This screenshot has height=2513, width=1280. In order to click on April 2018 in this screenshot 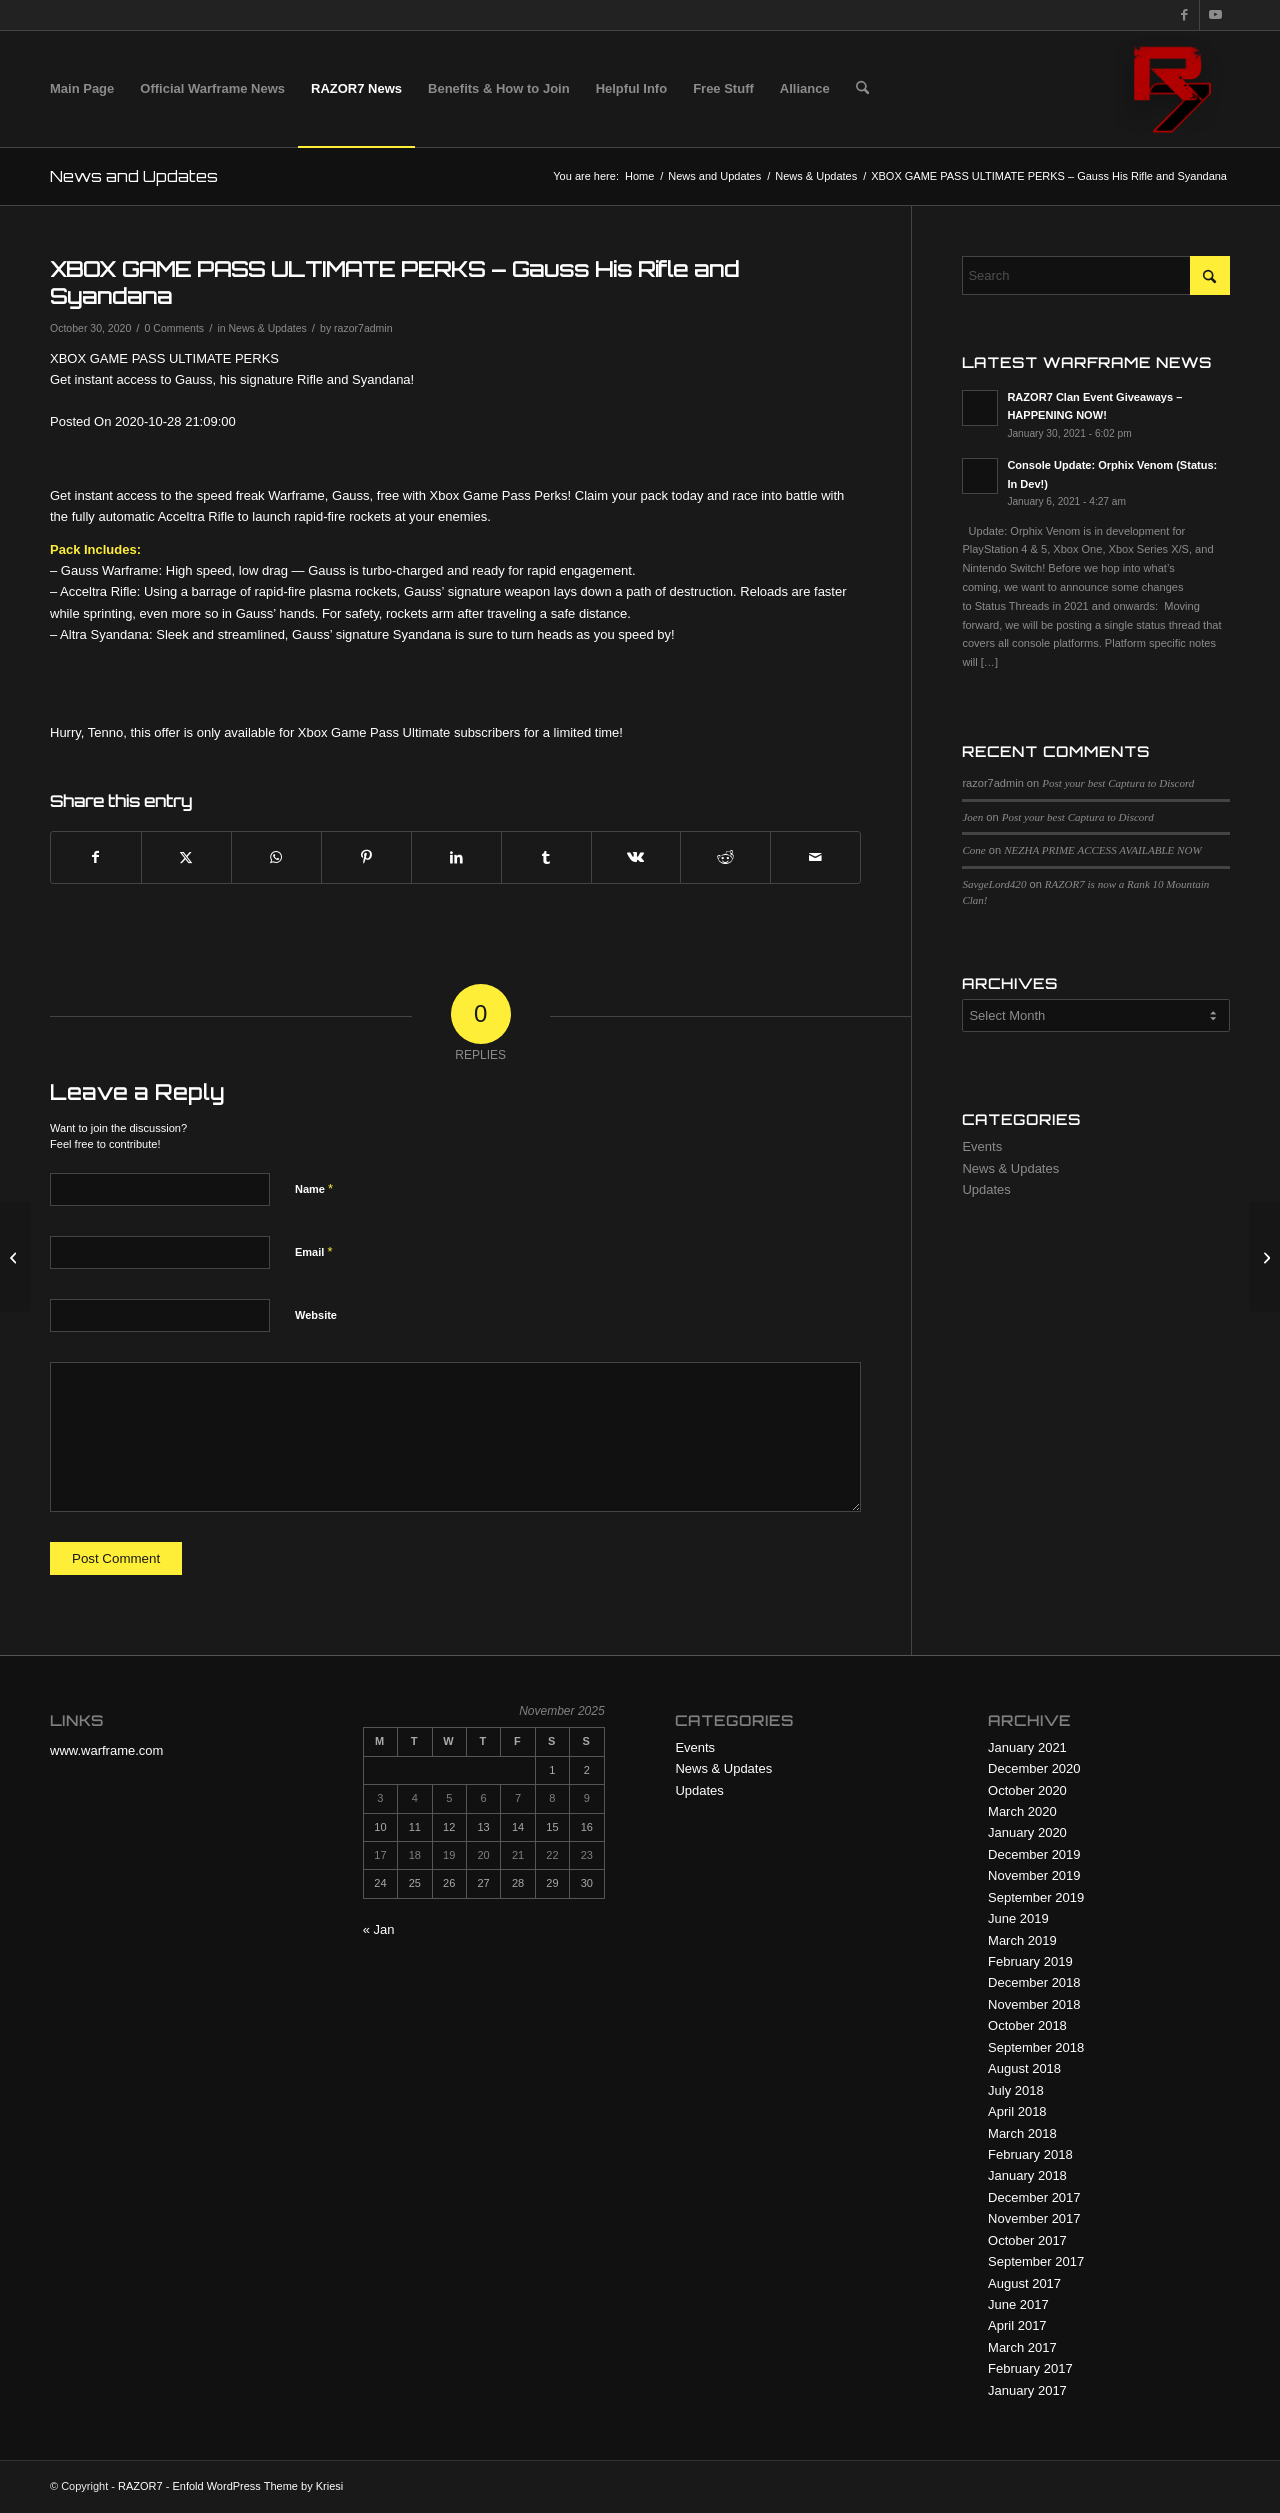, I will do `click(1017, 2111)`.